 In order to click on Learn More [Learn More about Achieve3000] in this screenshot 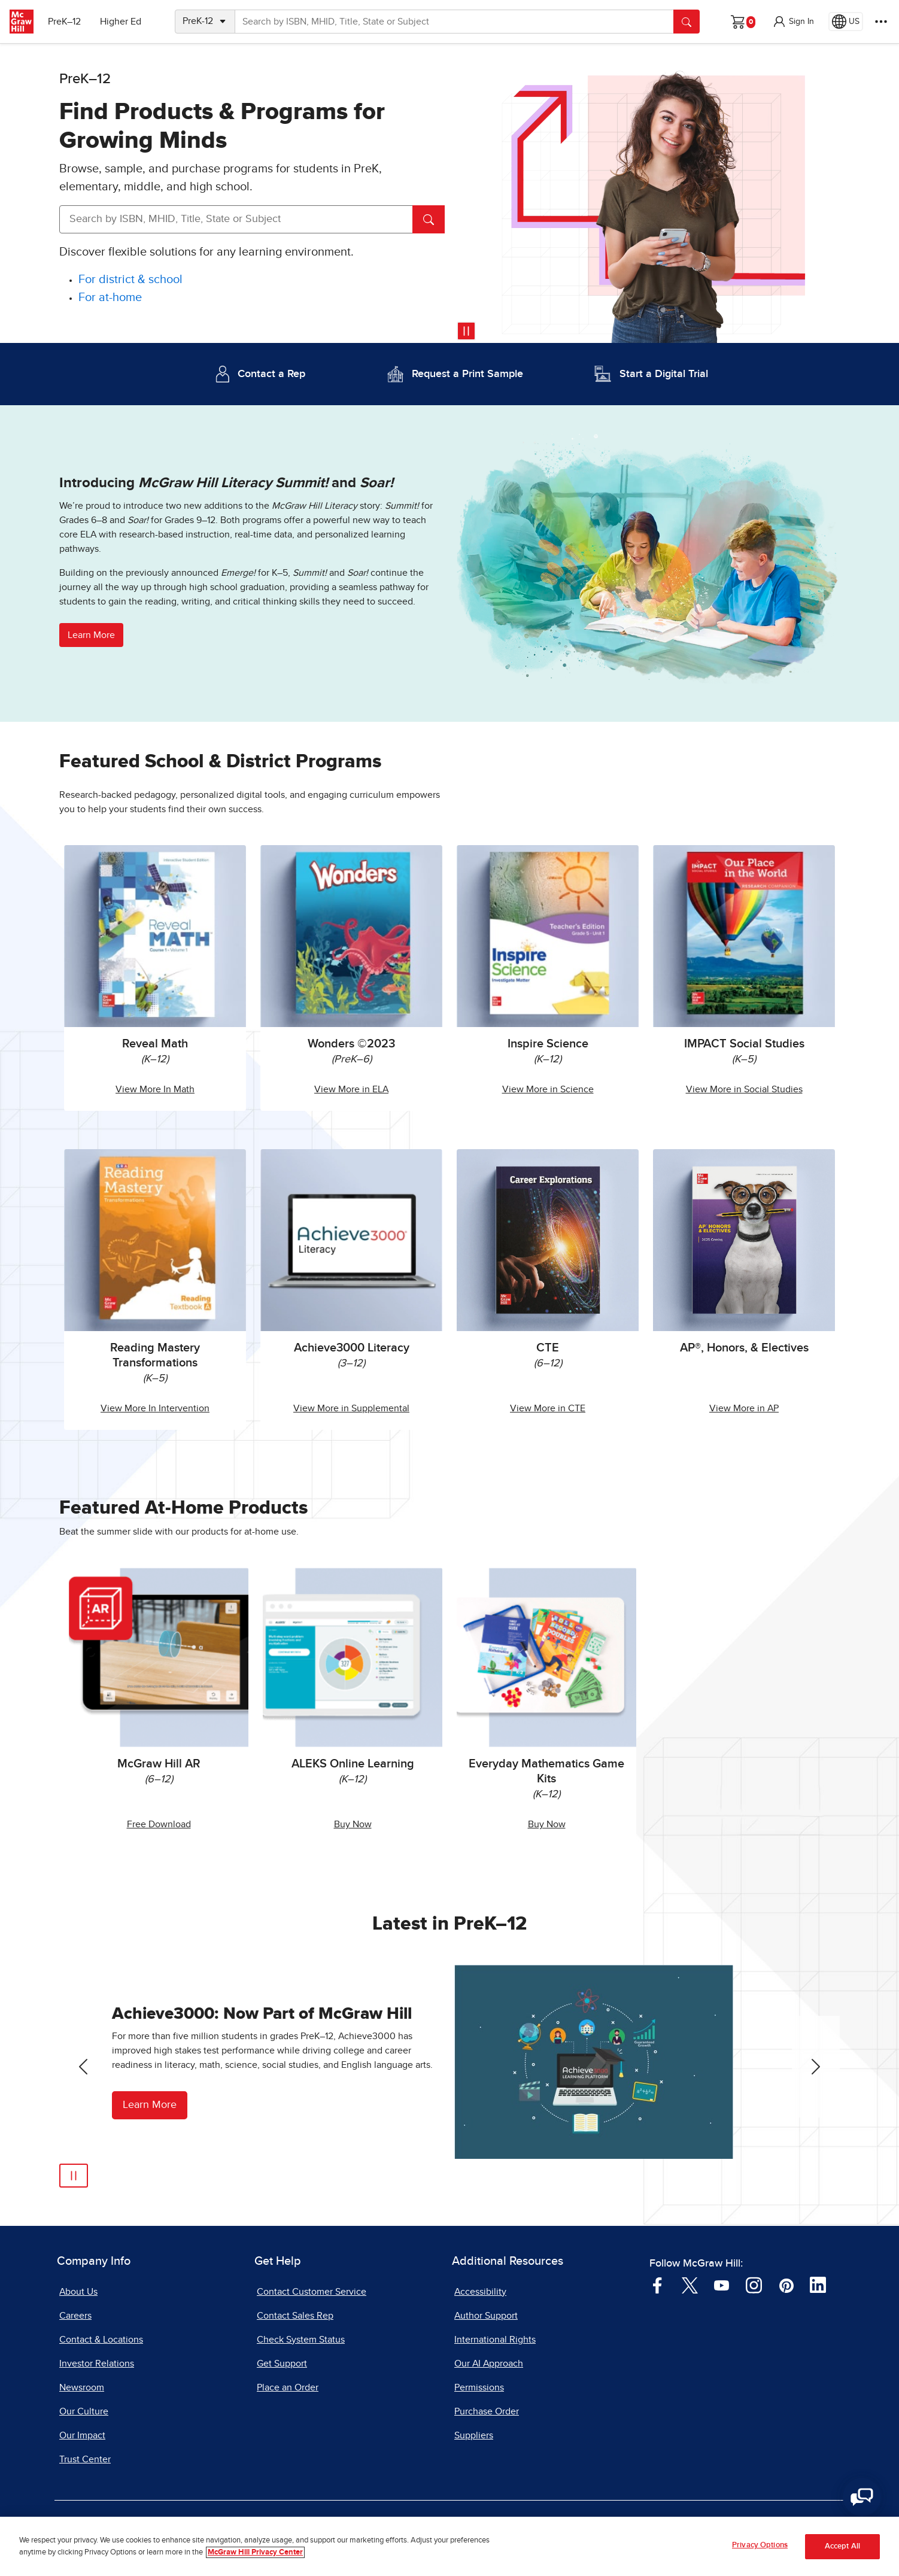, I will do `click(150, 2105)`.